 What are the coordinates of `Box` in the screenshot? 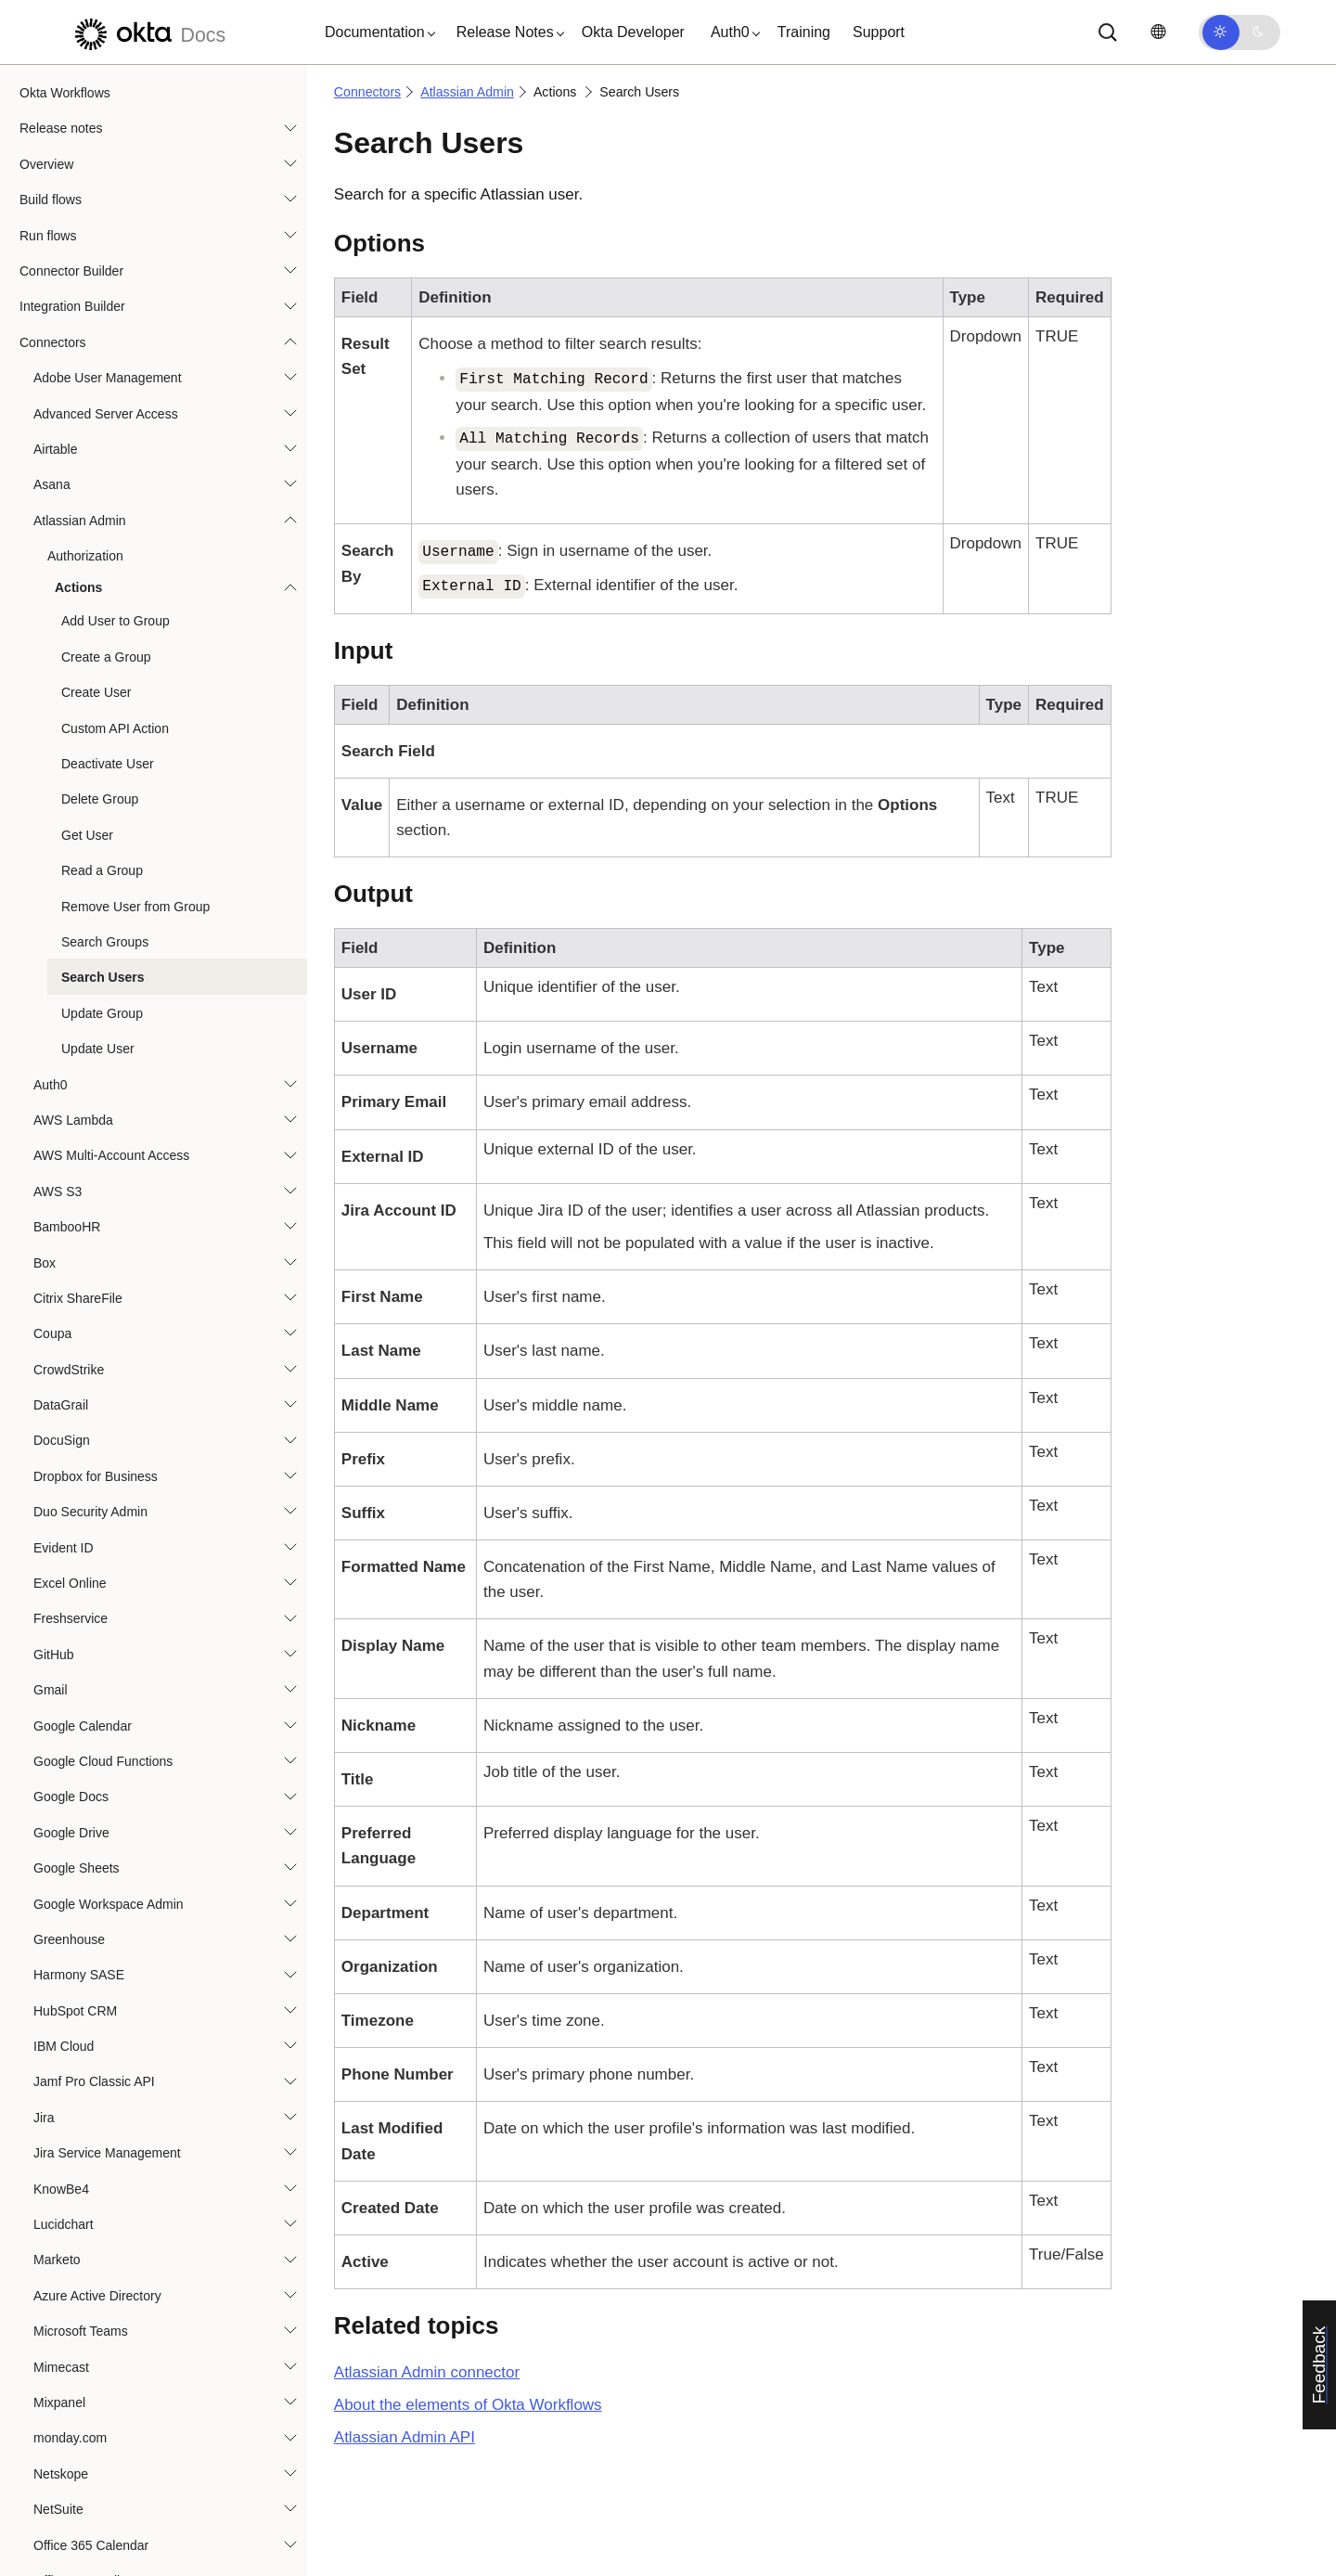 It's located at (44, 668).